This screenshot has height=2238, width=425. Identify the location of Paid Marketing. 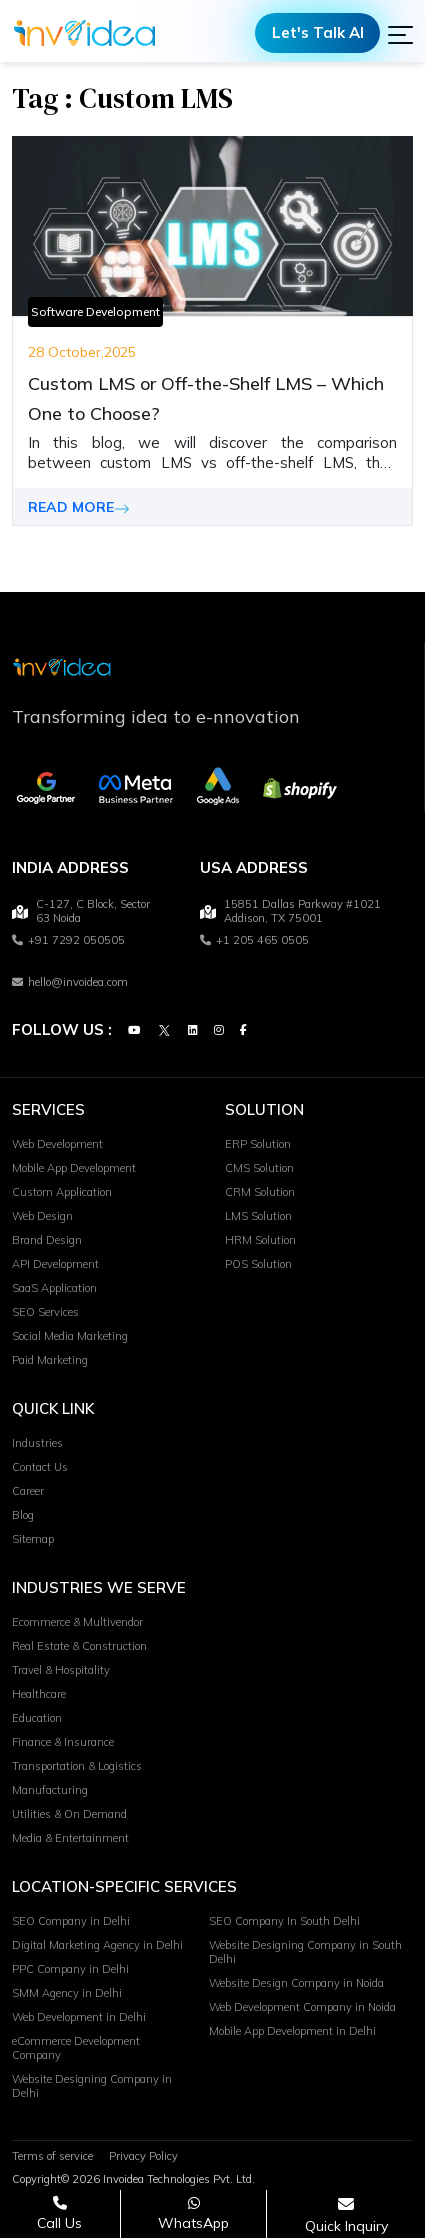
(50, 1361).